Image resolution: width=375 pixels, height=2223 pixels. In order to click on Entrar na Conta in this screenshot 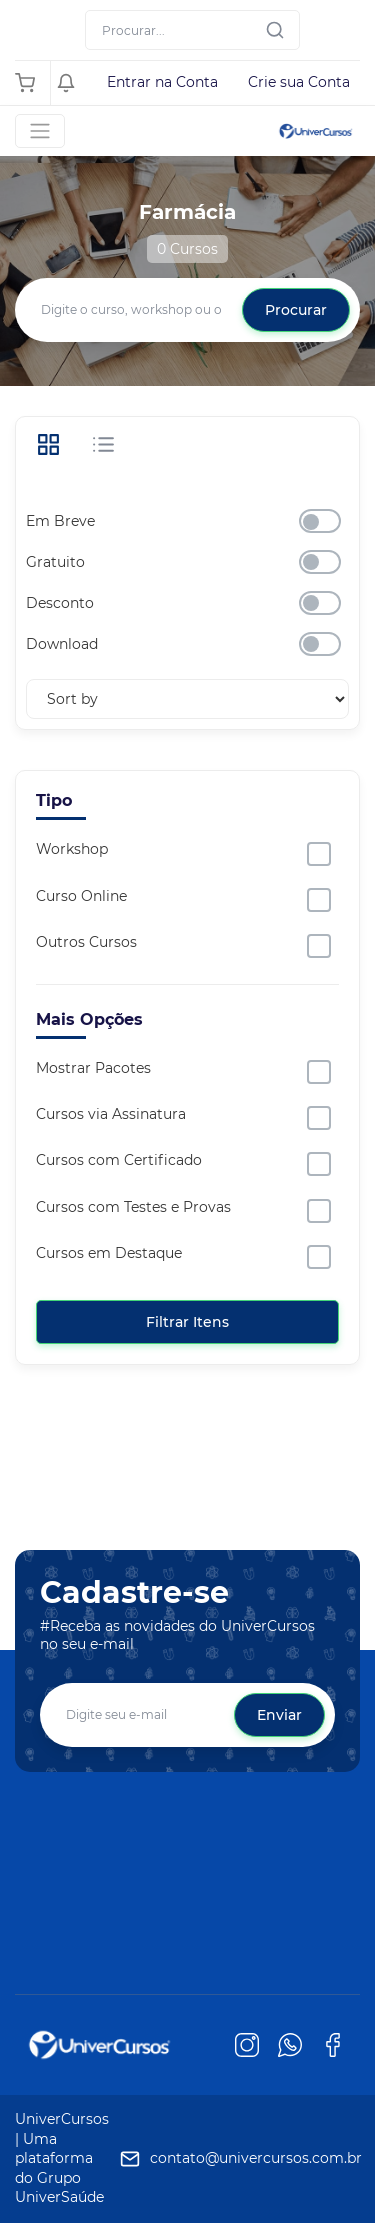, I will do `click(162, 82)`.